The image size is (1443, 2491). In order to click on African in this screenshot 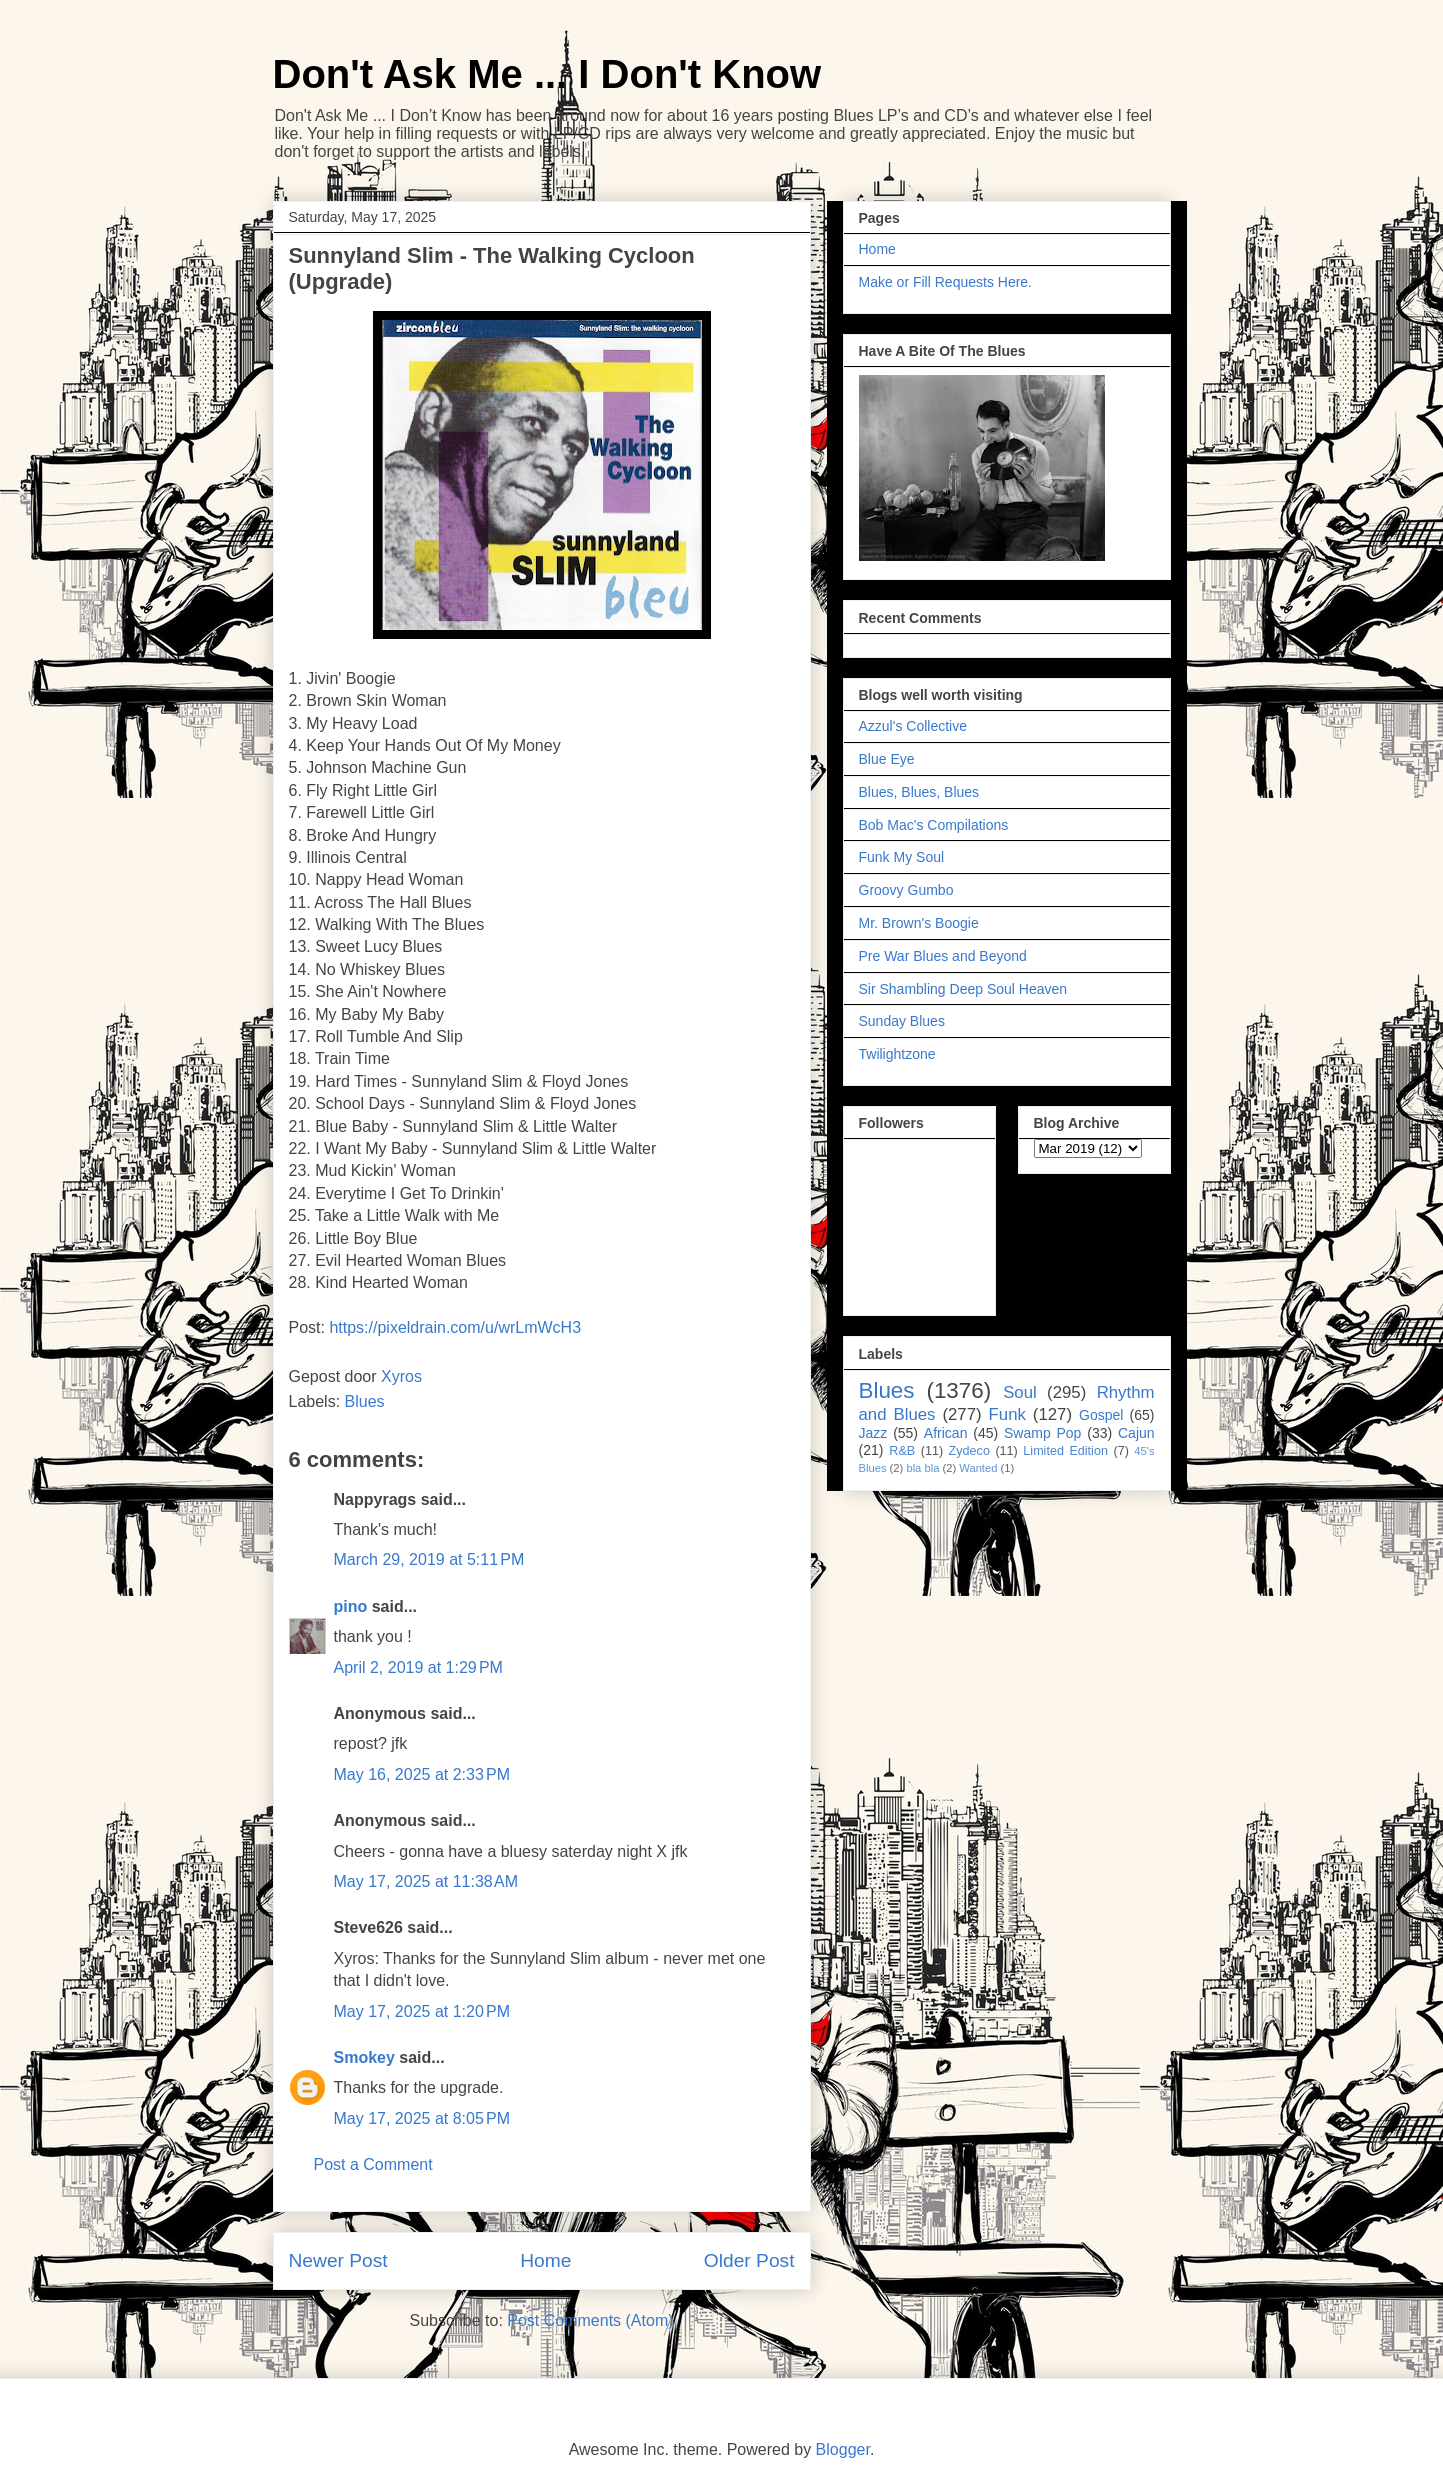, I will do `click(946, 1433)`.